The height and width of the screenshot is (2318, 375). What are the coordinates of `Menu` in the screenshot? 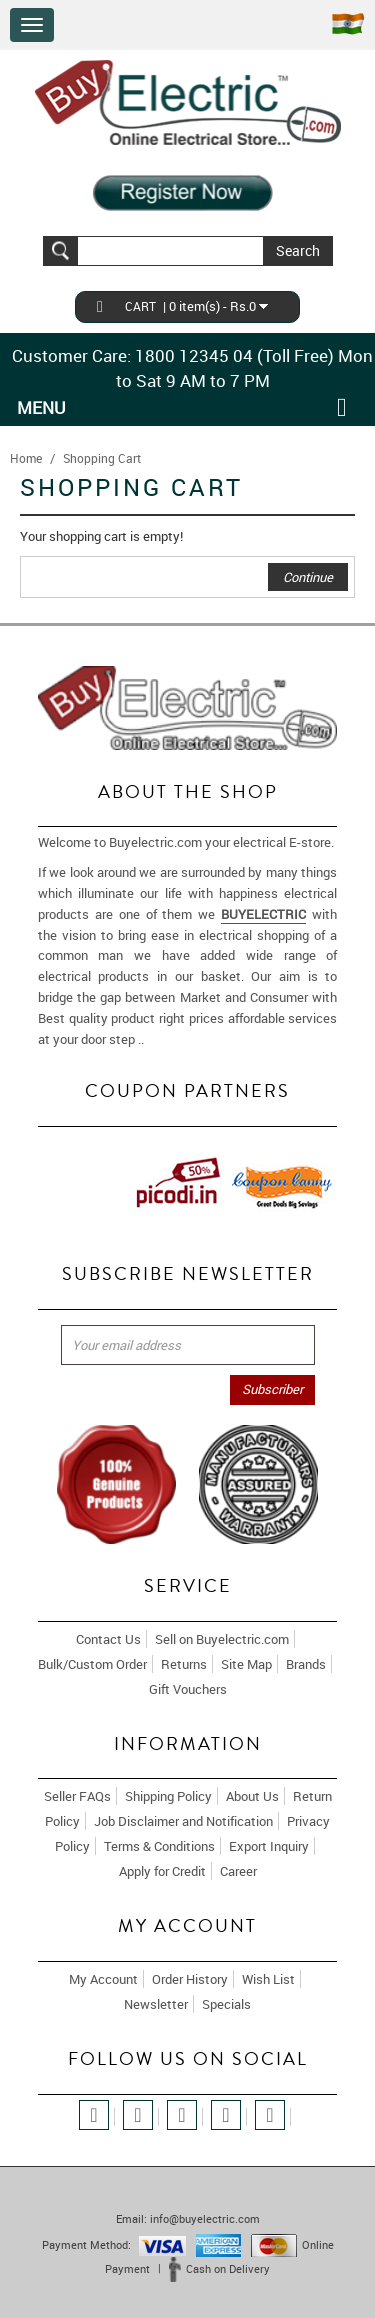 It's located at (41, 407).